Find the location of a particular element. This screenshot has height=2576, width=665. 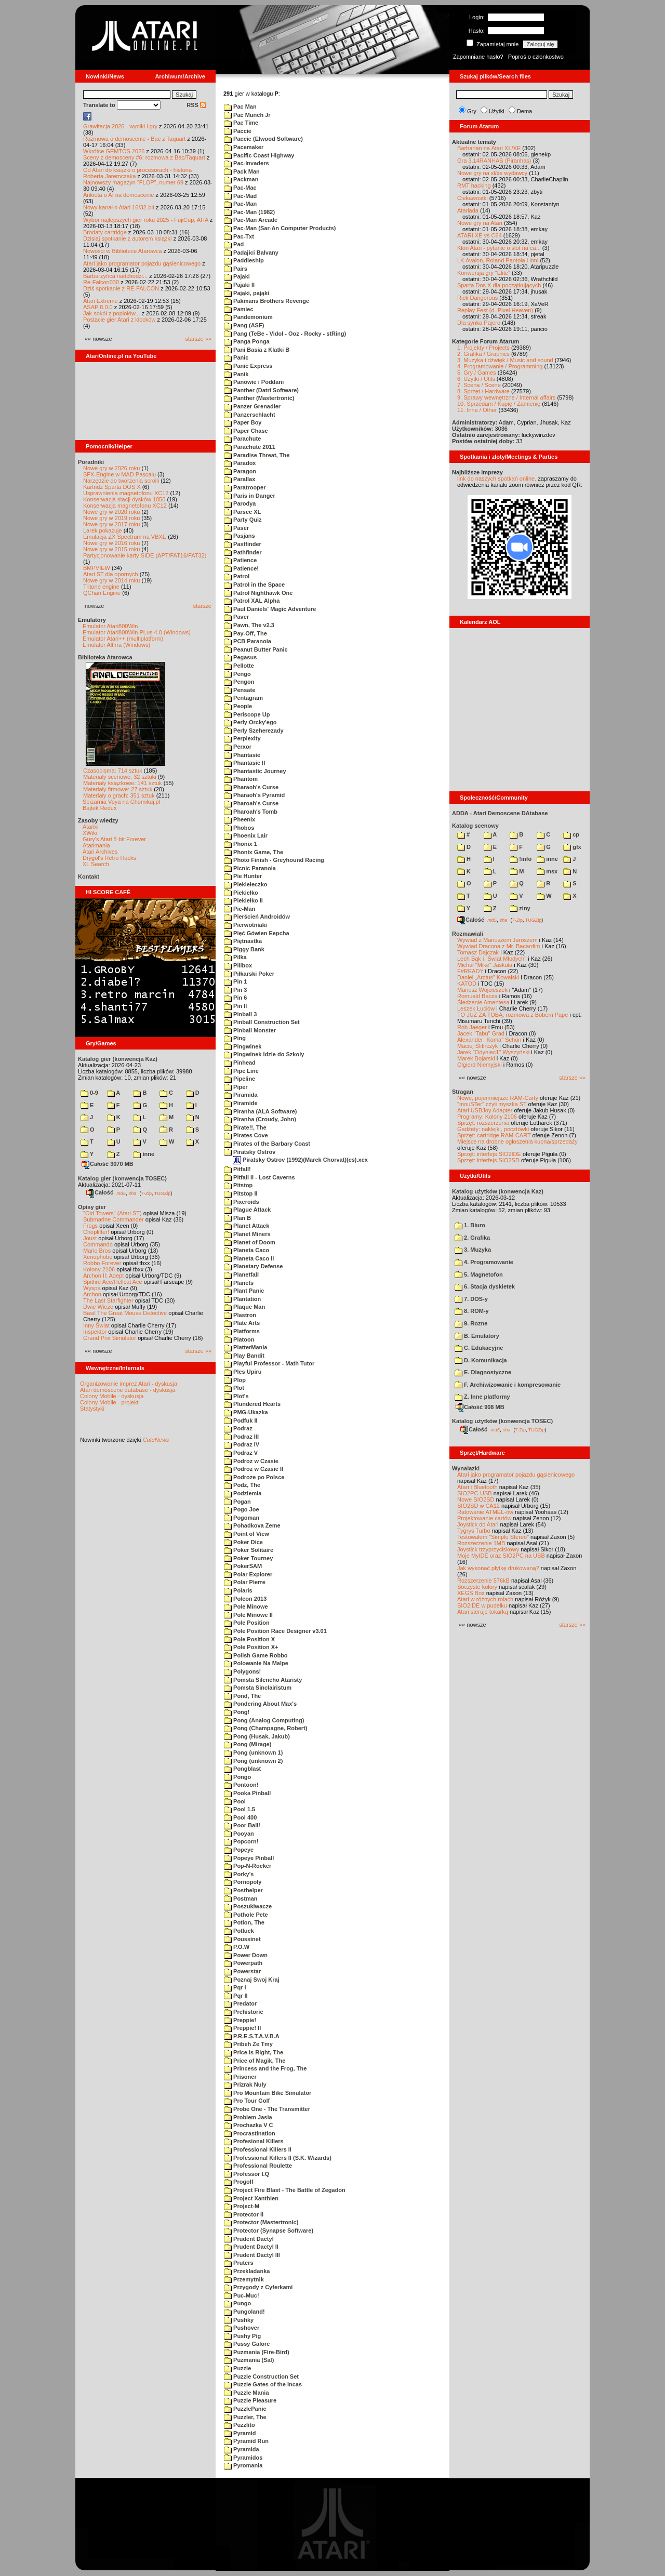

Pensate is located at coordinates (239, 690).